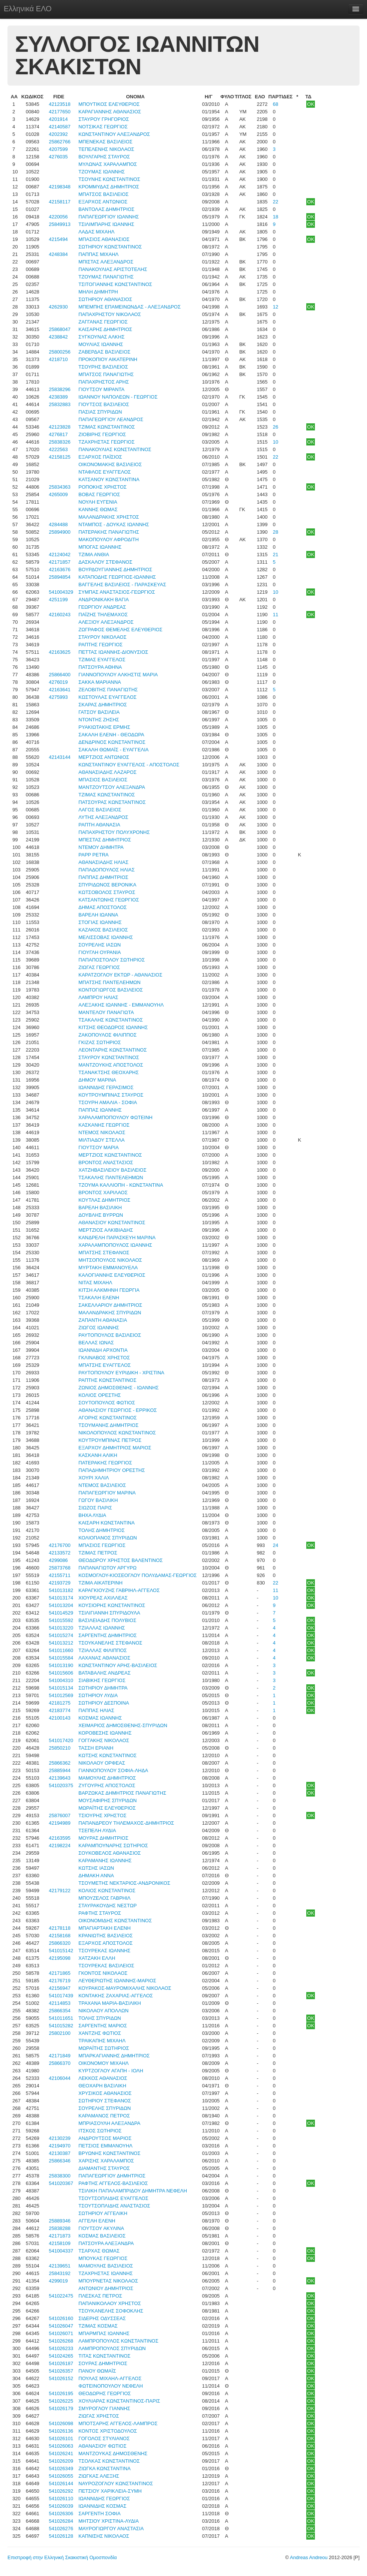 The height and width of the screenshot is (2576, 367). Describe the element at coordinates (110, 1065) in the screenshot. I see `ΜΑΝΤΖΟΥΚΗΣ ΑΠΟΣΤΟΛΟΣ` at that location.